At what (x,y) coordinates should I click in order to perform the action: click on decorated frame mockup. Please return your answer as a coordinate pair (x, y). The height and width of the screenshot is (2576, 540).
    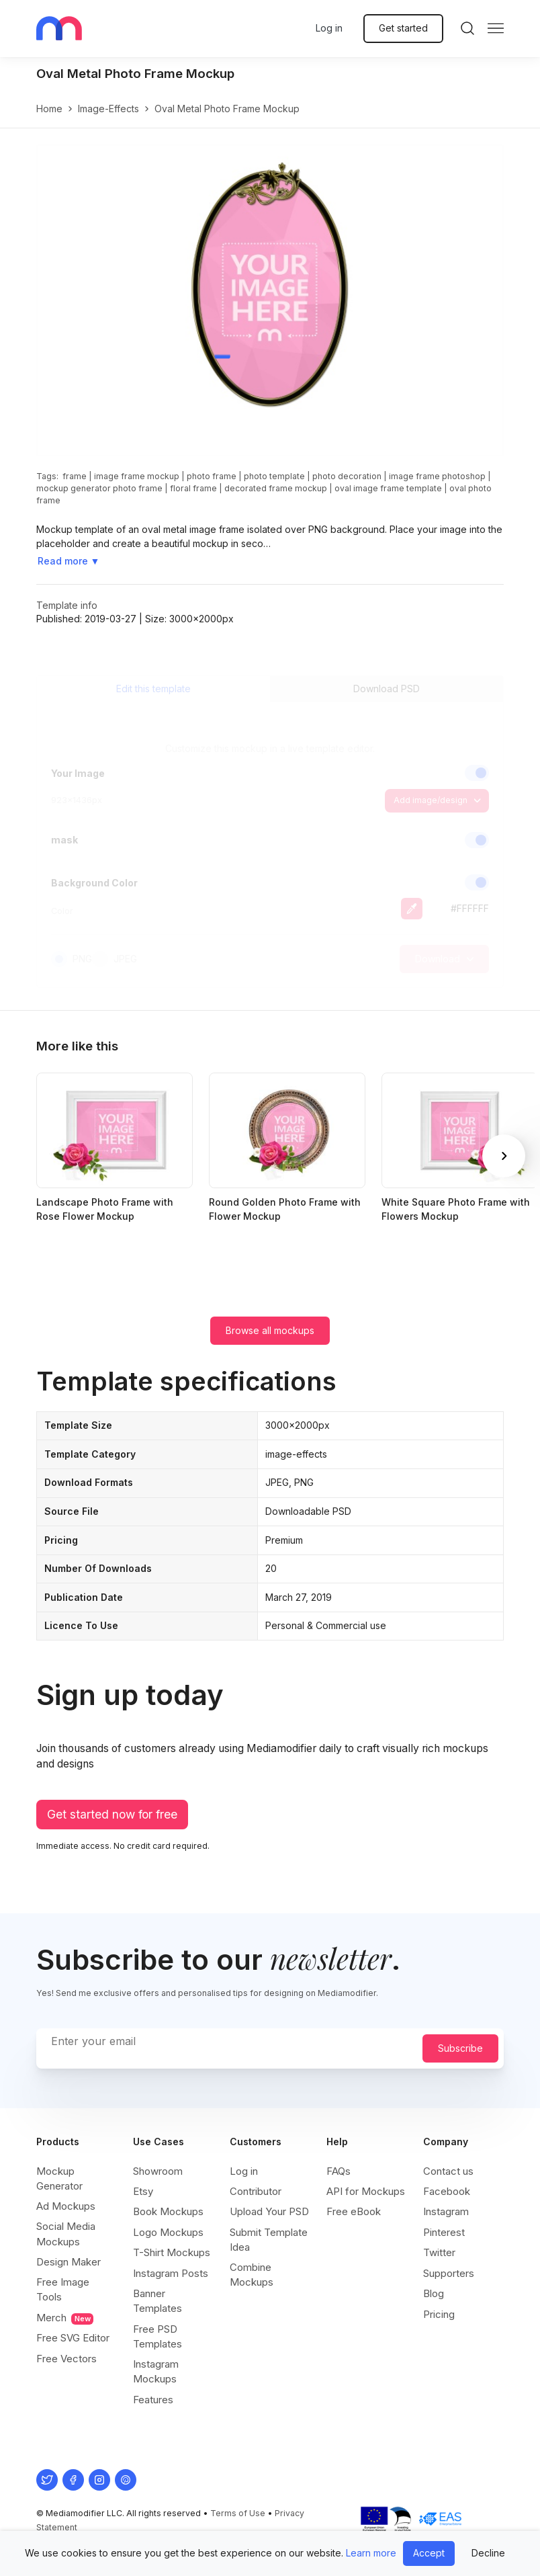
    Looking at the image, I should click on (275, 488).